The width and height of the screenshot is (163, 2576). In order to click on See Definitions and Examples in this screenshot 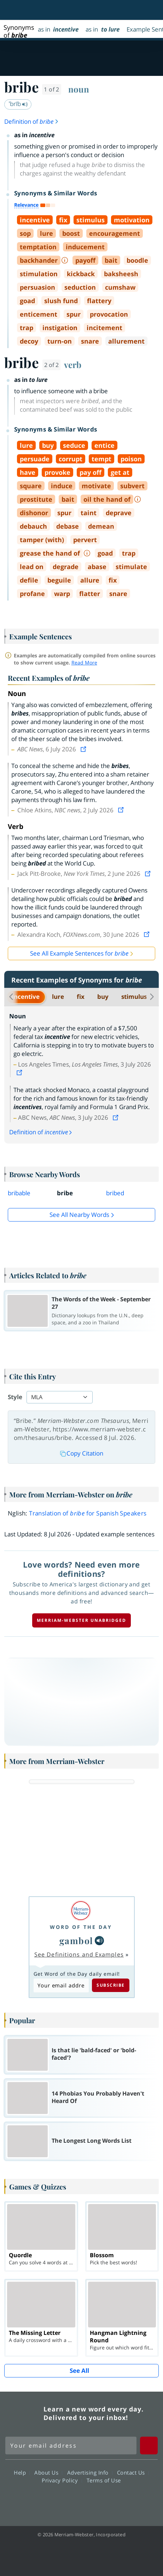, I will do `click(79, 1954)`.